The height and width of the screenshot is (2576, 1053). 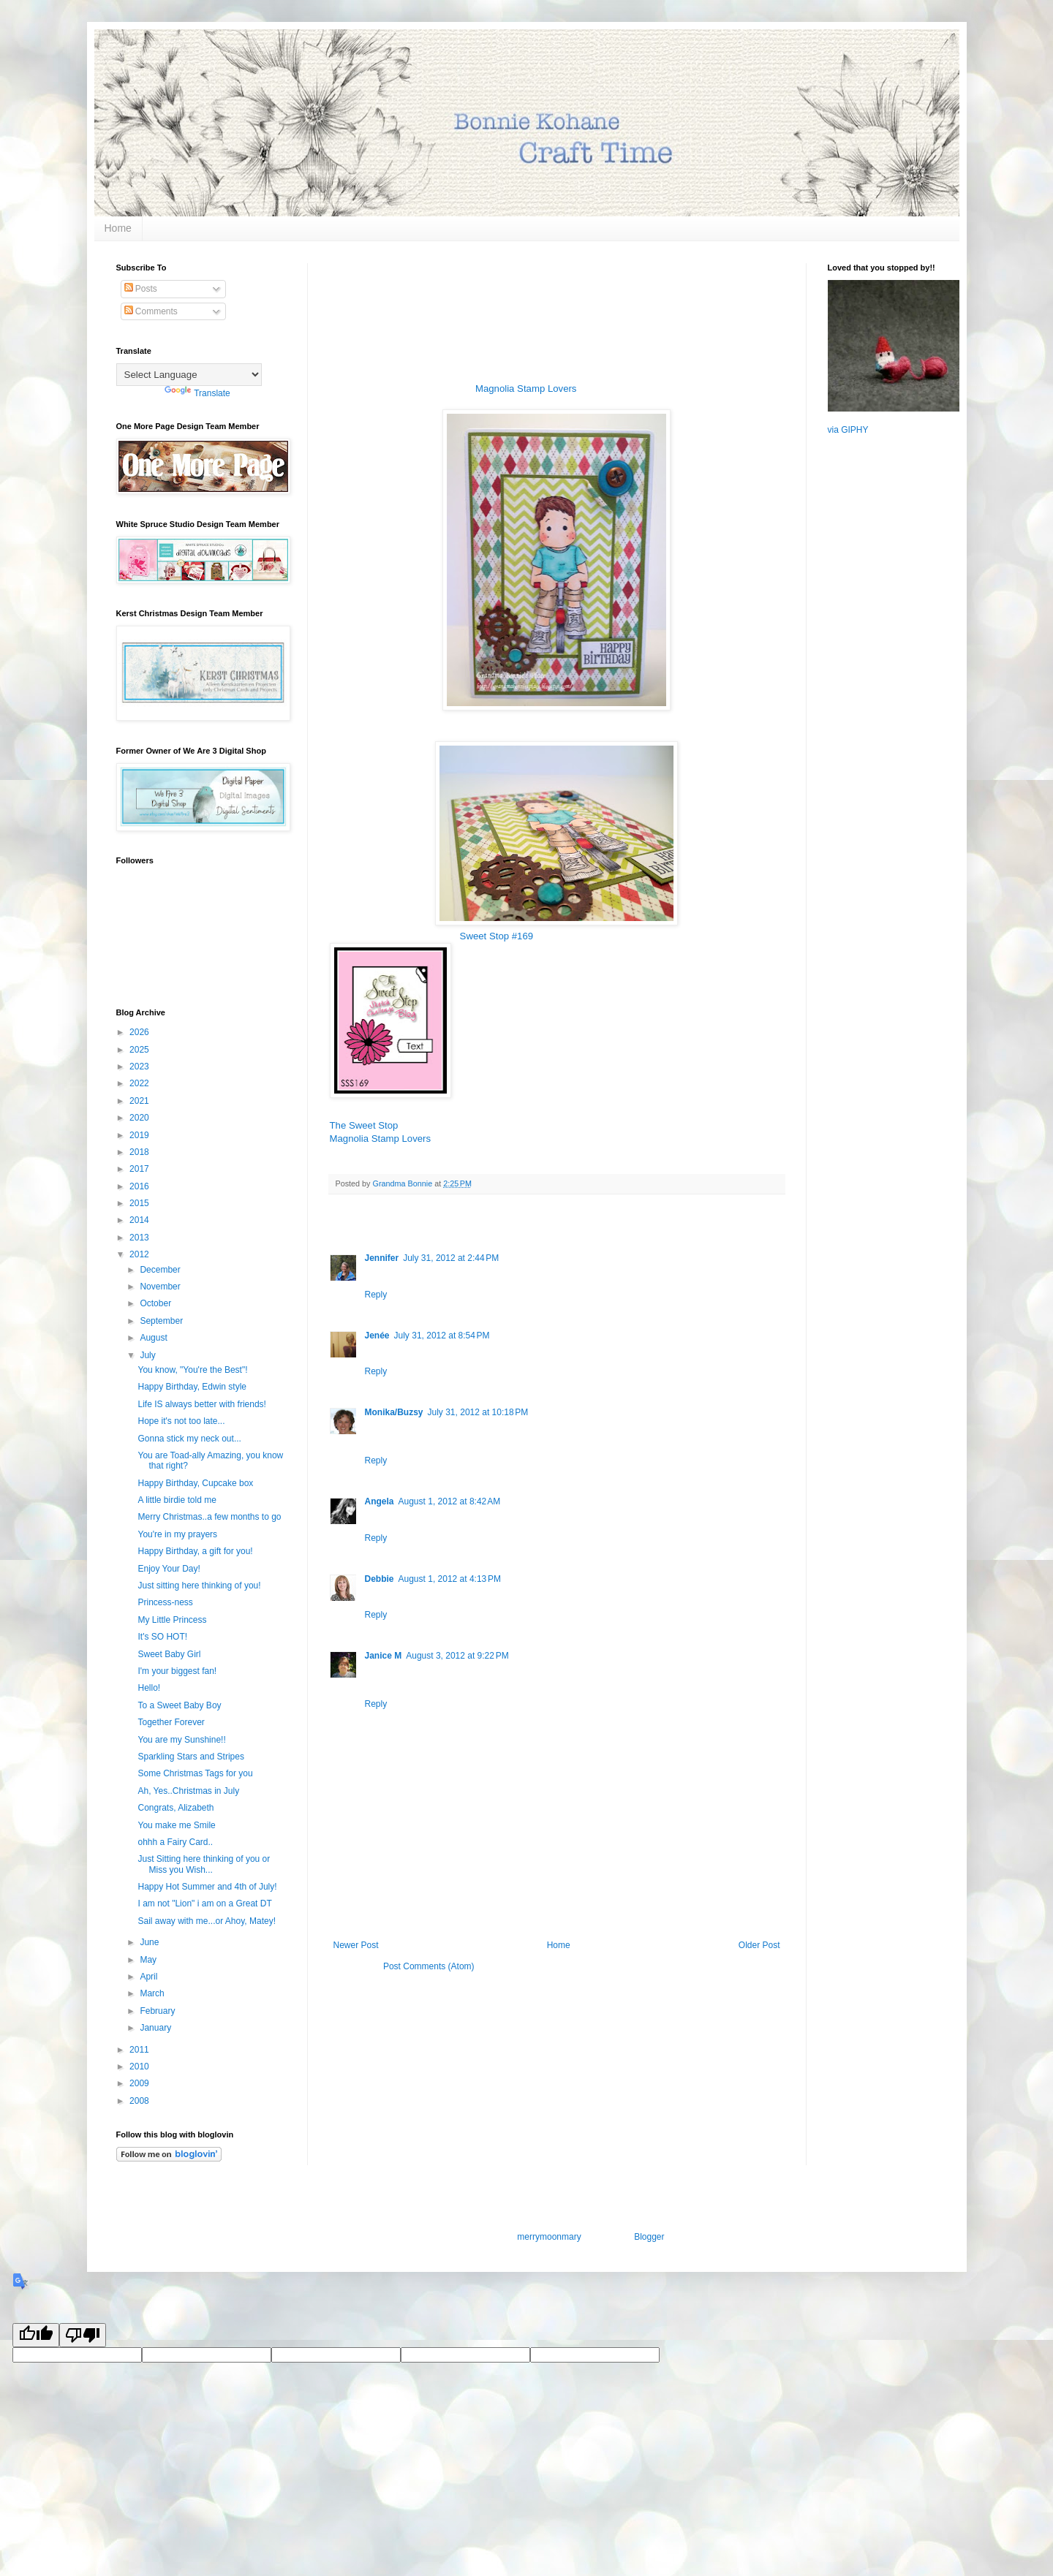 I want to click on Debbie, so click(x=379, y=1579).